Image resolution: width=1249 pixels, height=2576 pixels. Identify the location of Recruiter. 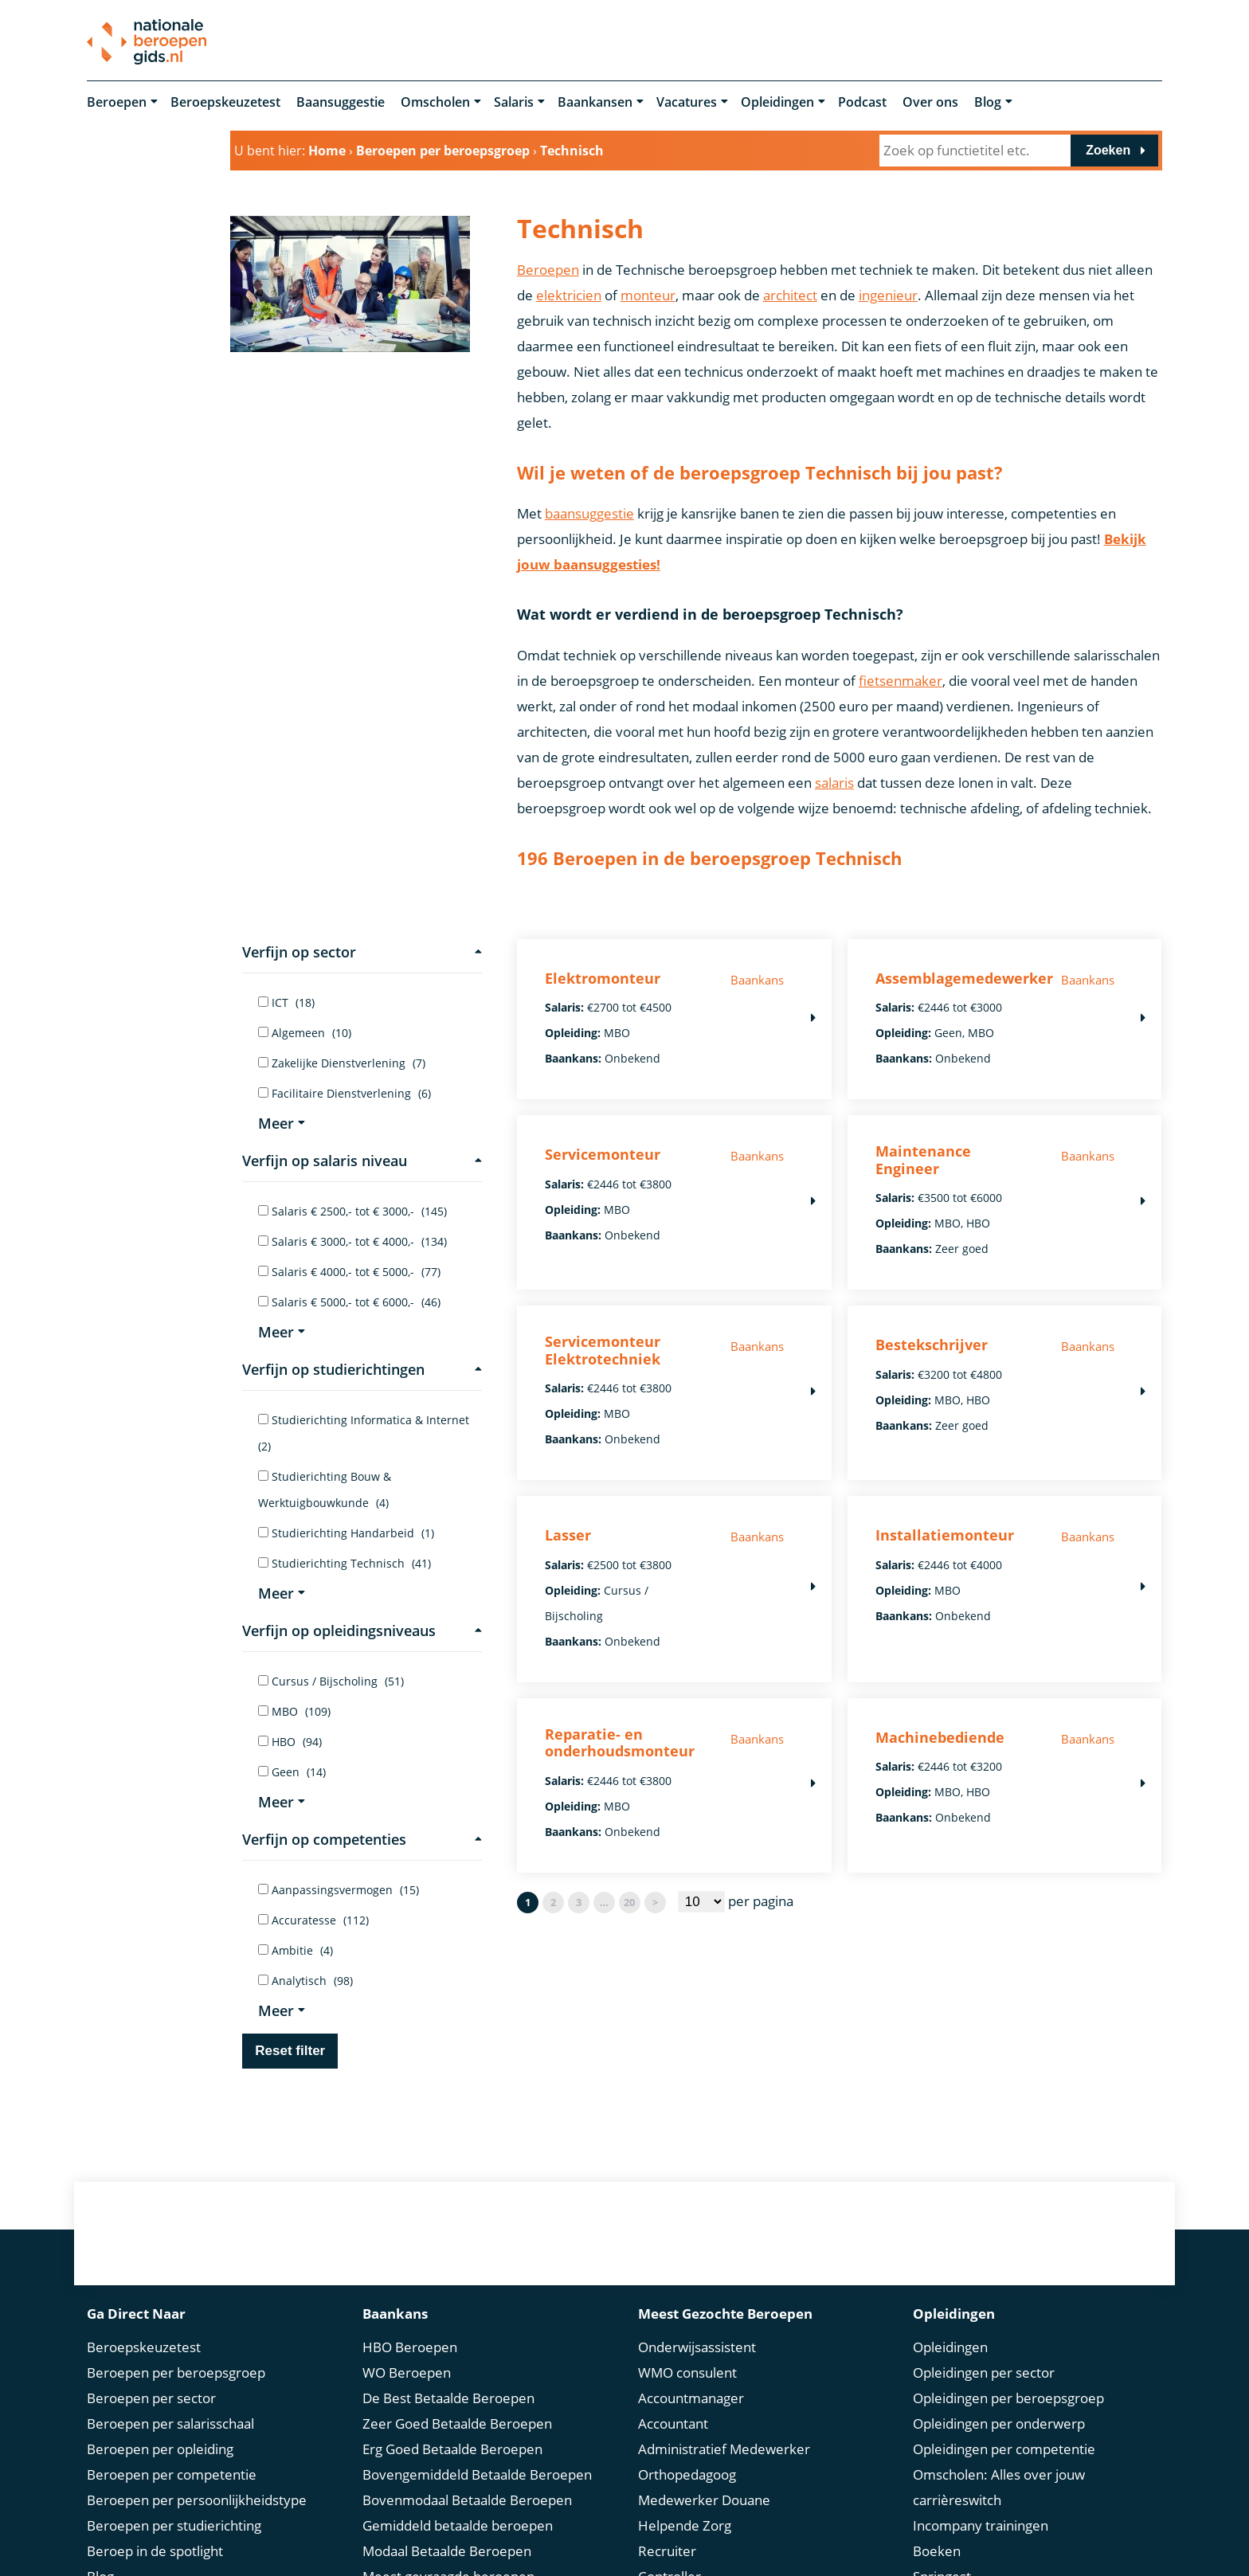
(667, 2551).